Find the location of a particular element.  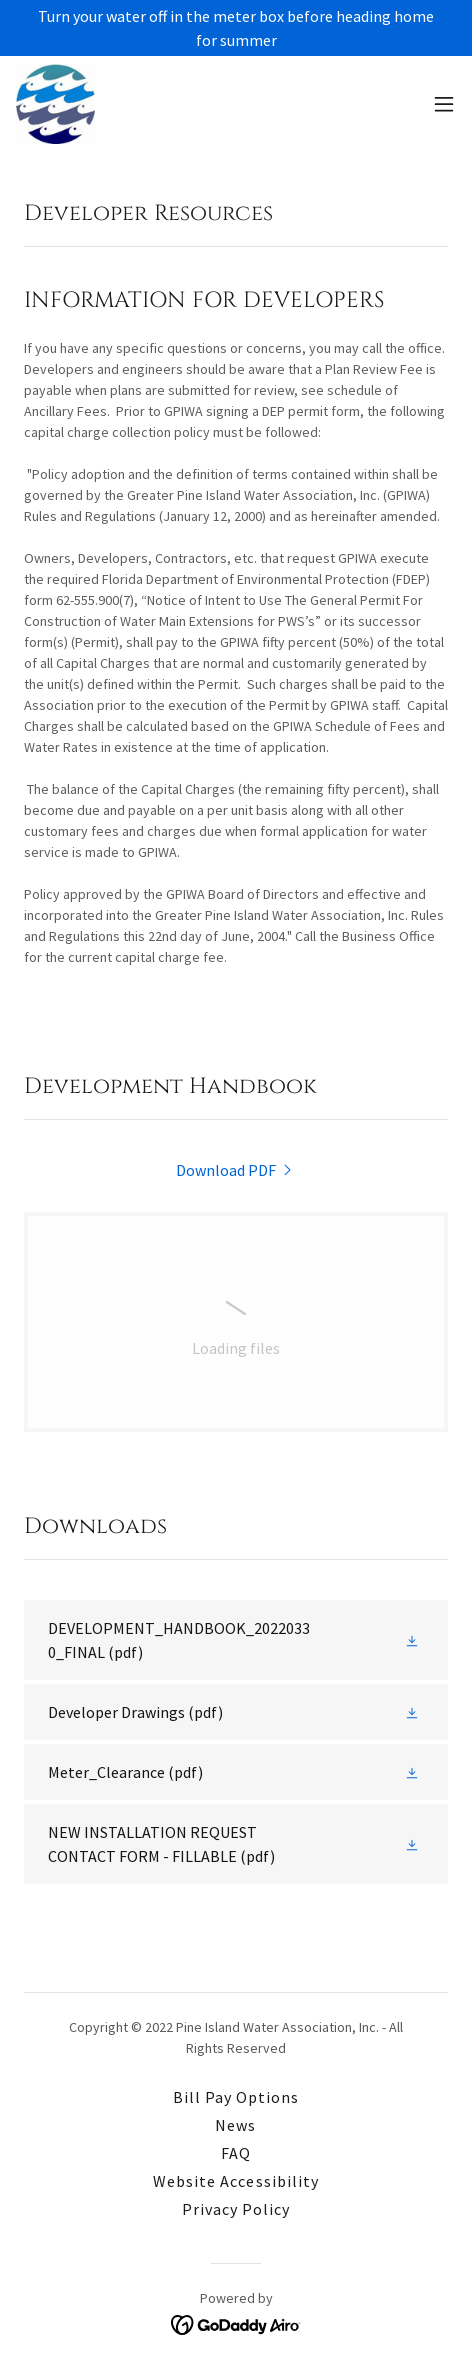

[link] is located at coordinates (55, 104).